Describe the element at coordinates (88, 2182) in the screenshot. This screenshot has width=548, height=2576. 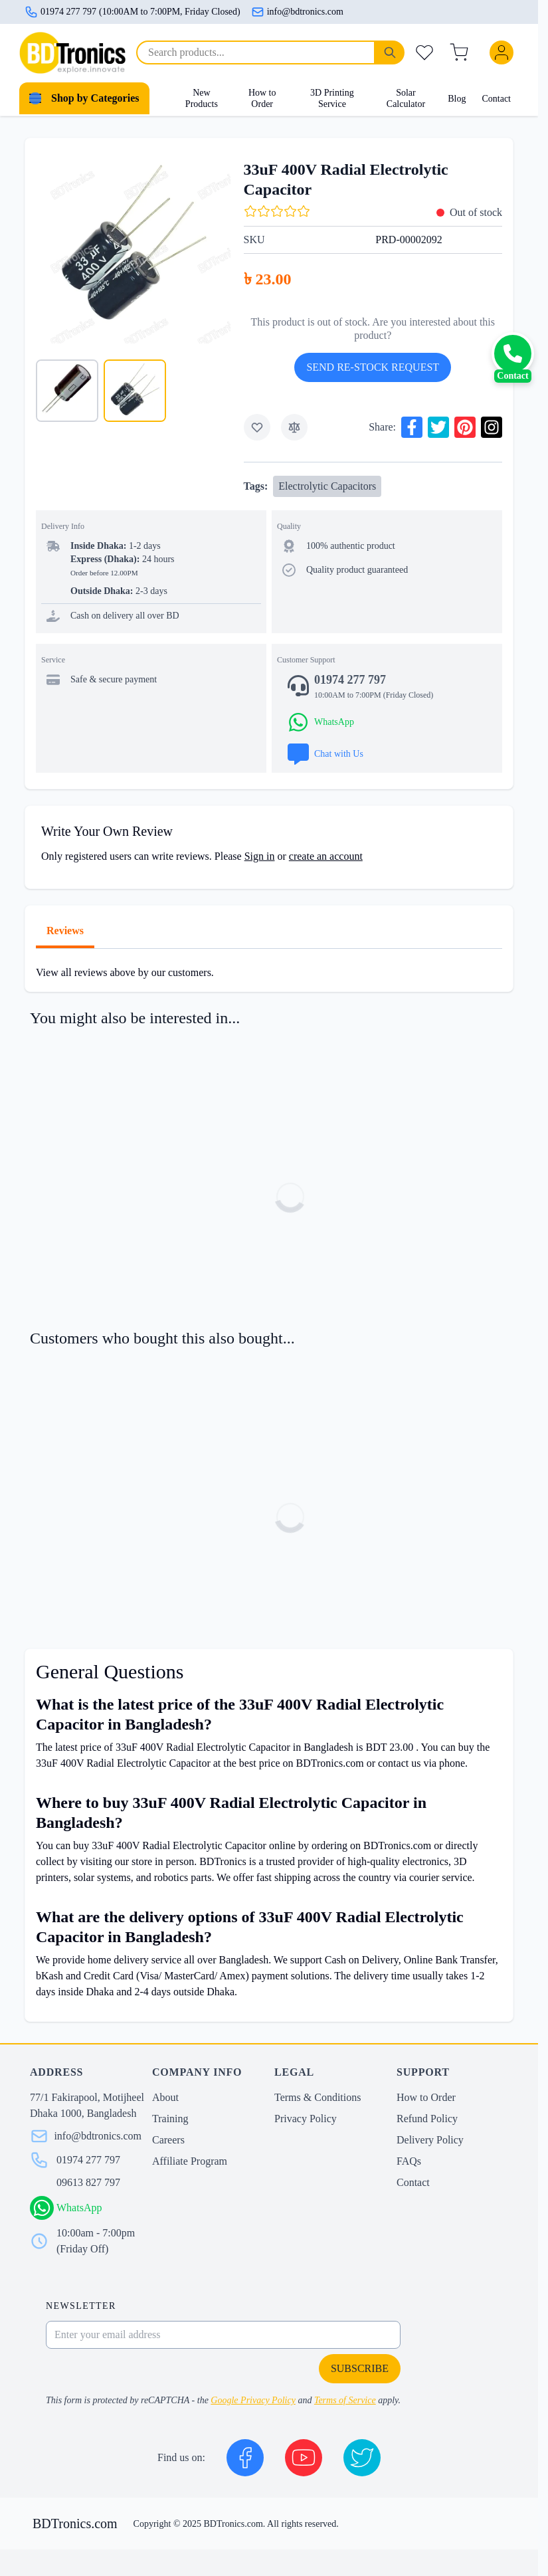
I see `09613 827 797` at that location.